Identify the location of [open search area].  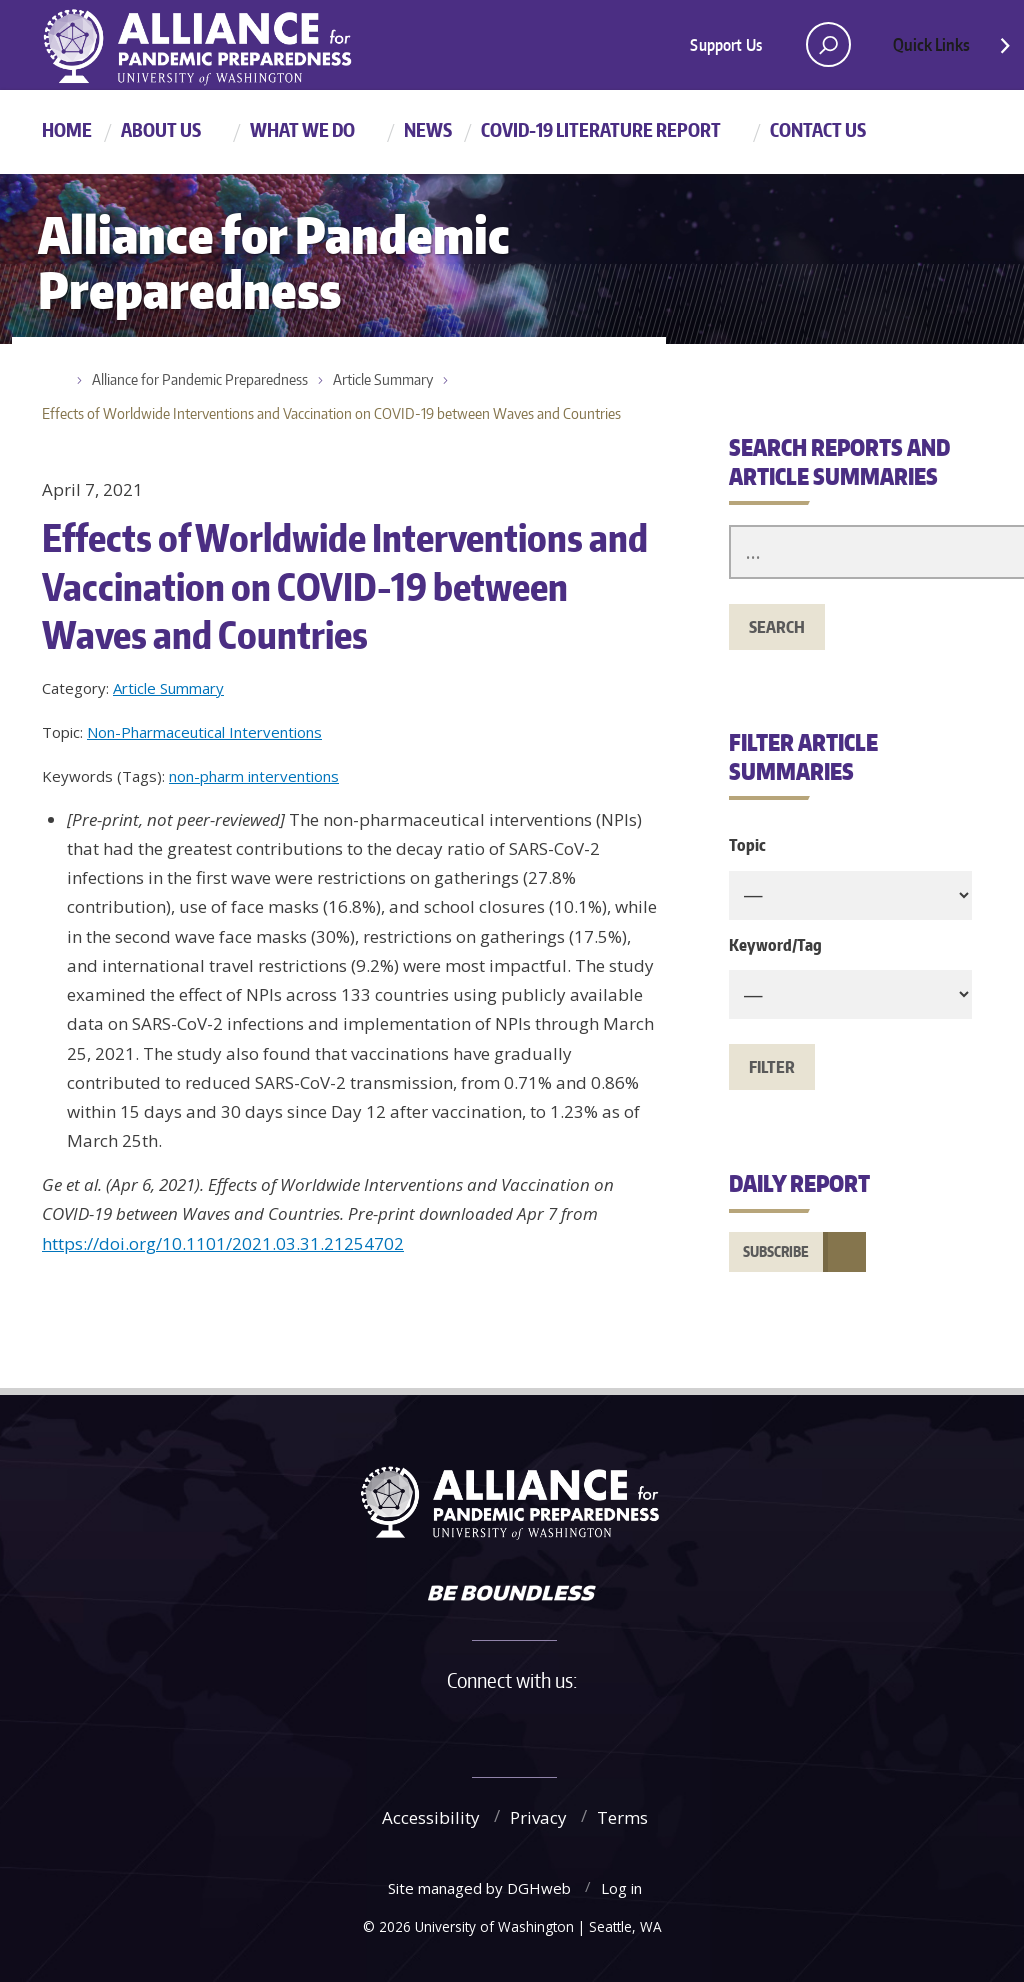
(828, 44).